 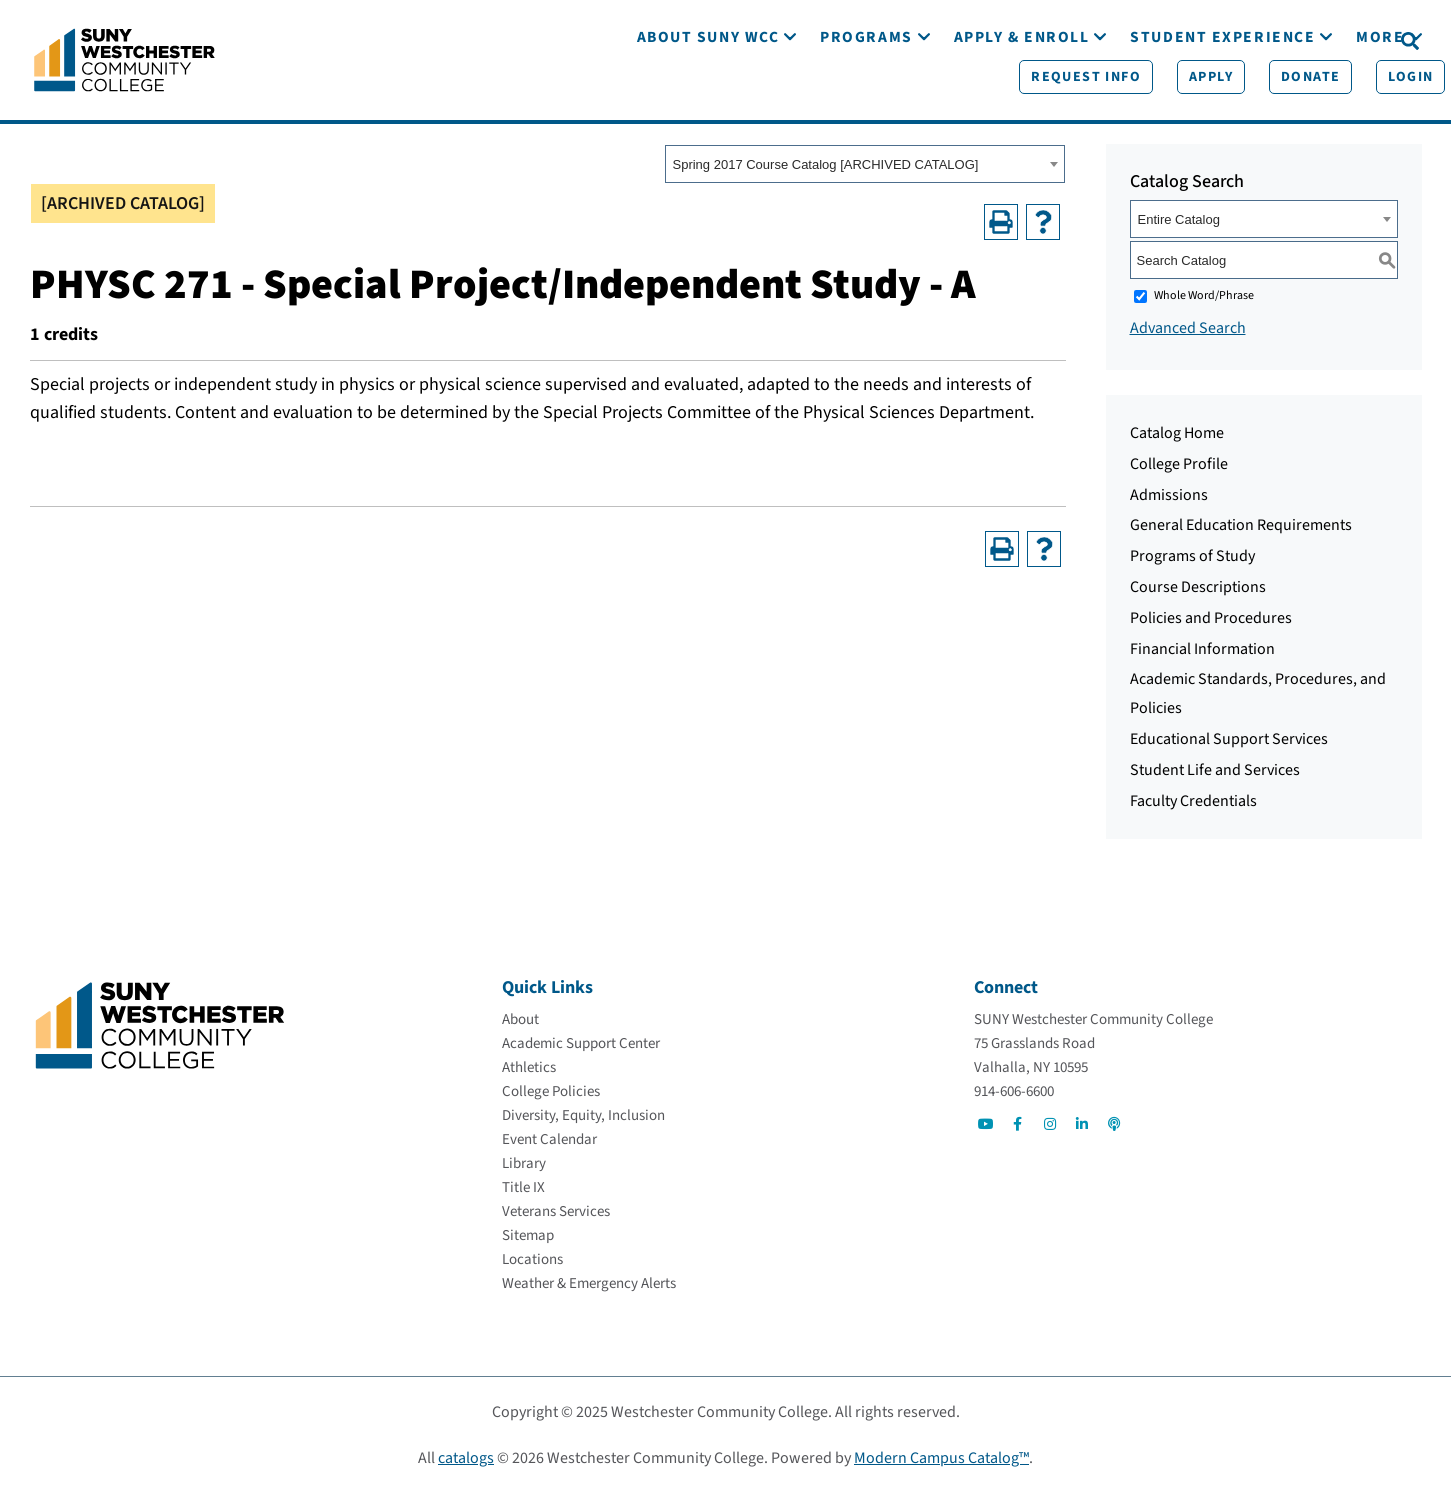 What do you see at coordinates (551, 1104) in the screenshot?
I see `[College Policies]` at bounding box center [551, 1104].